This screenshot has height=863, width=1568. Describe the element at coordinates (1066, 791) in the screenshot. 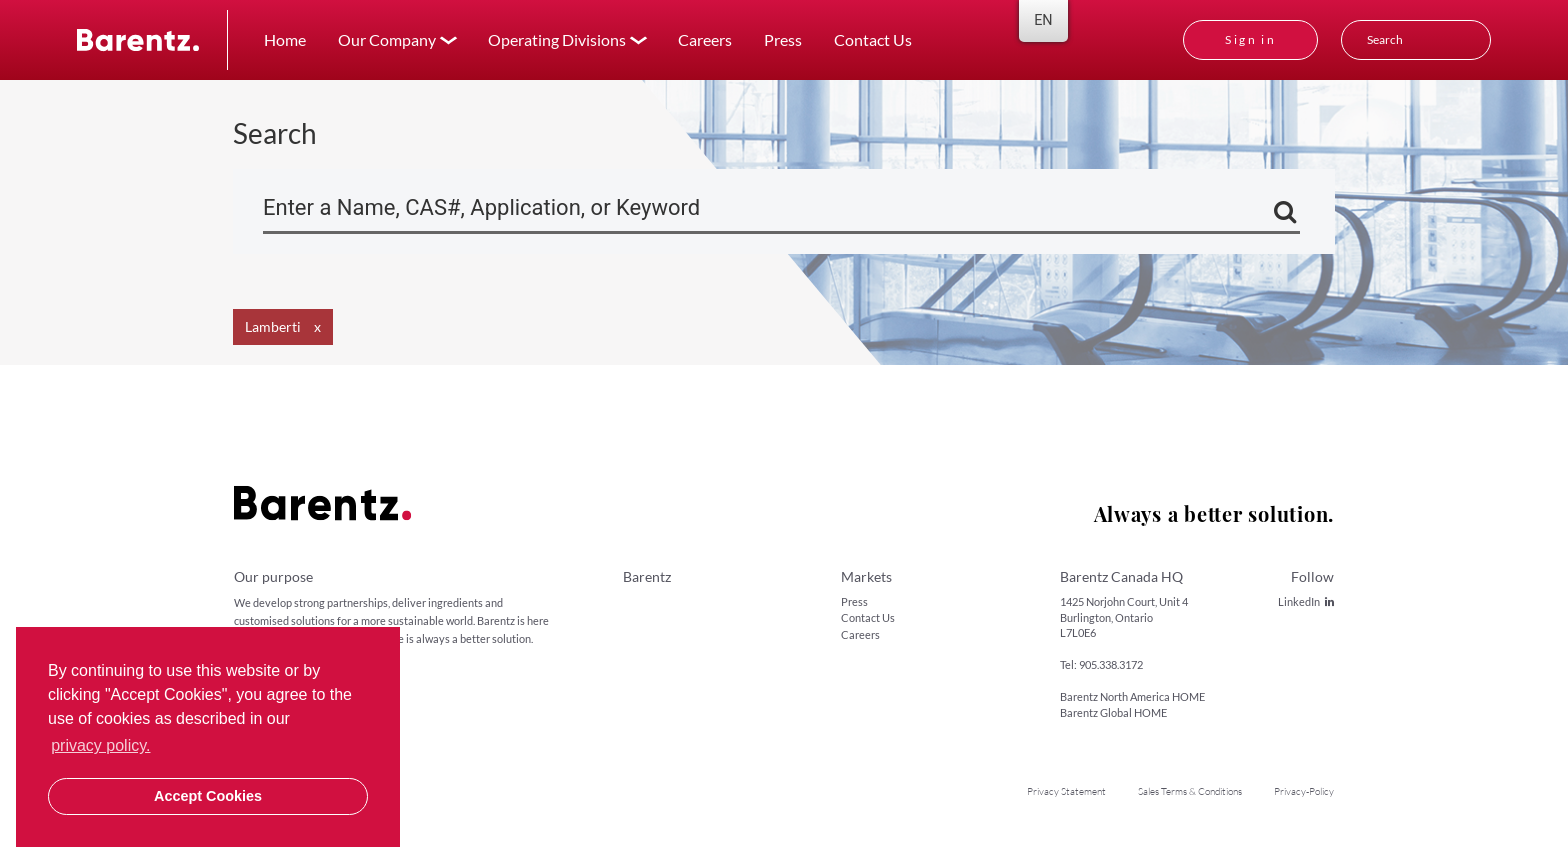

I see `Privacy Statement` at that location.